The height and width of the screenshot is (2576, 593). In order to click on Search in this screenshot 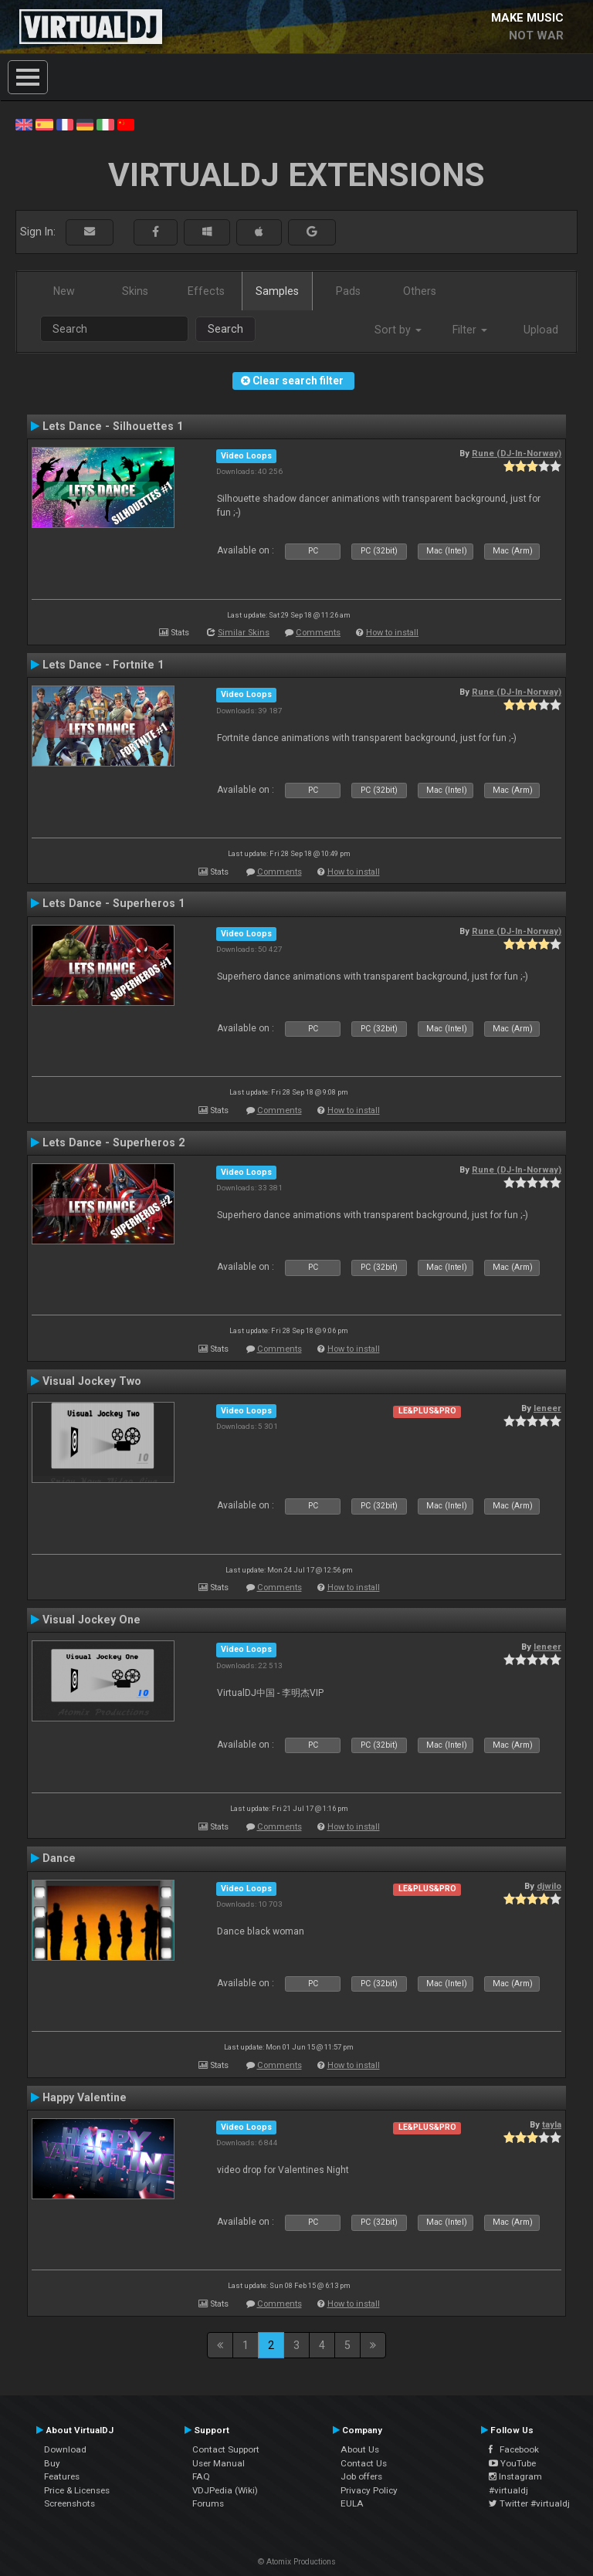, I will do `click(225, 329)`.